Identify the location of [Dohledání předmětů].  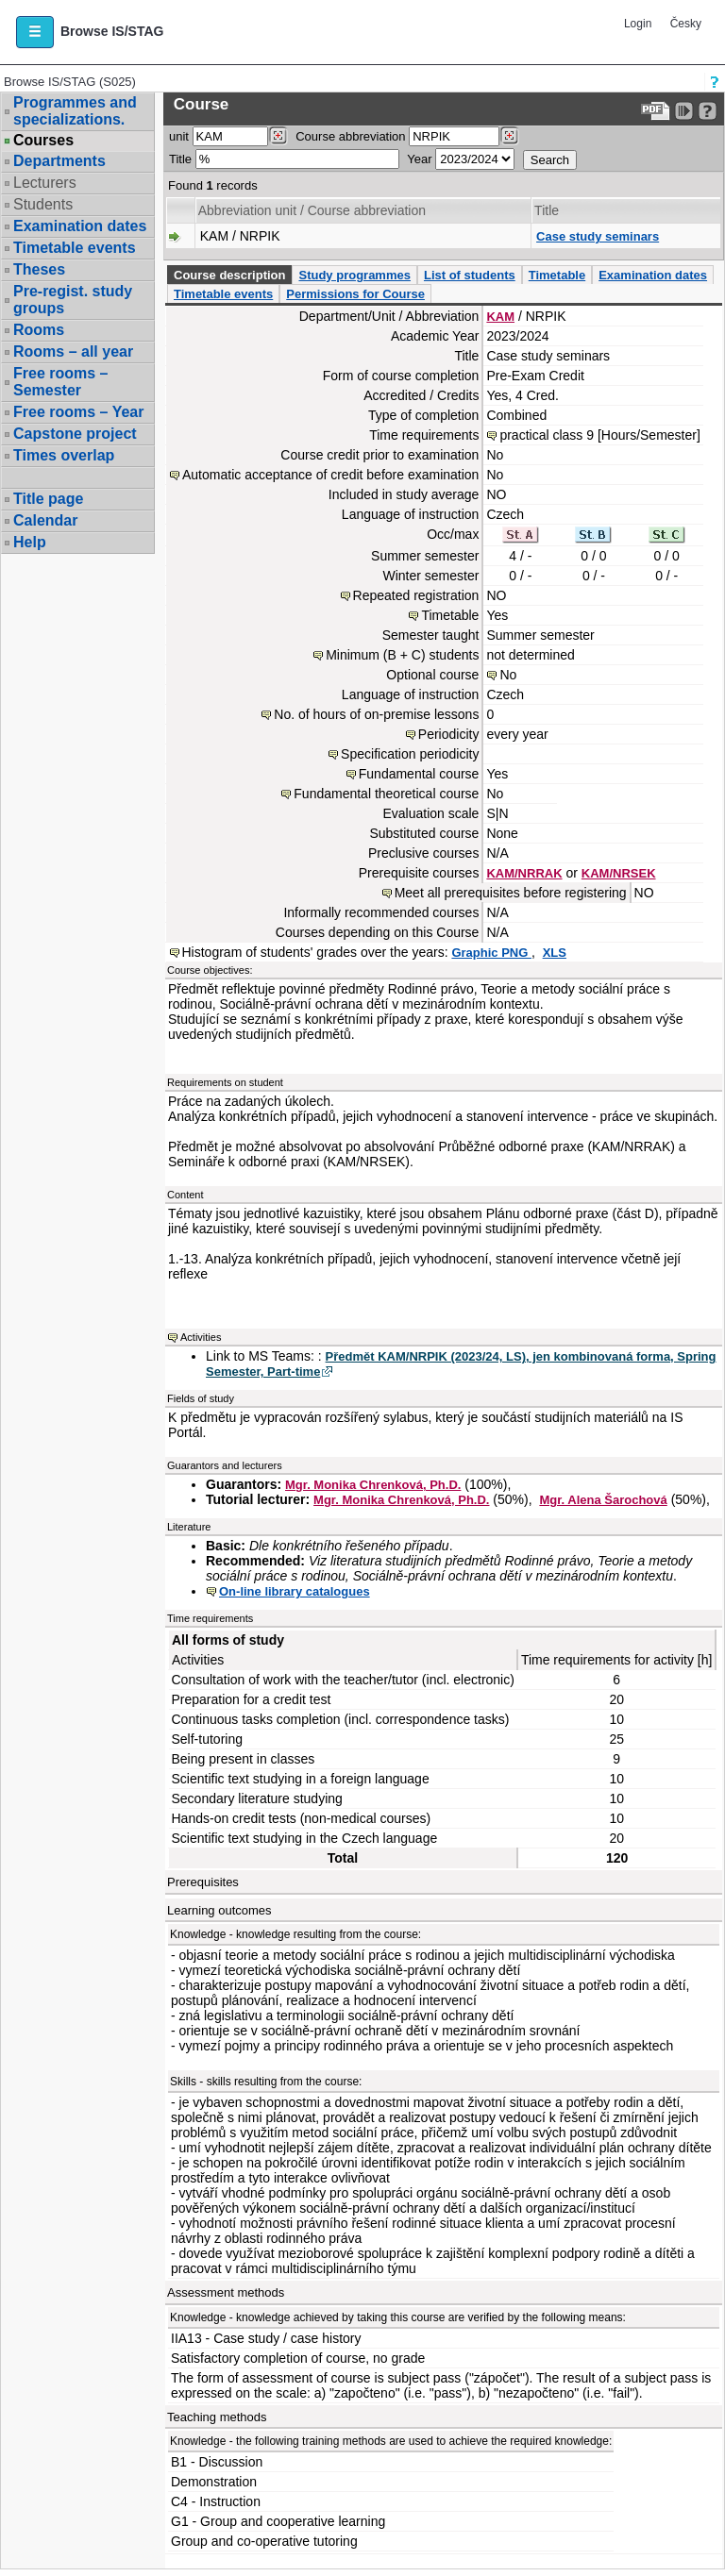
(509, 135).